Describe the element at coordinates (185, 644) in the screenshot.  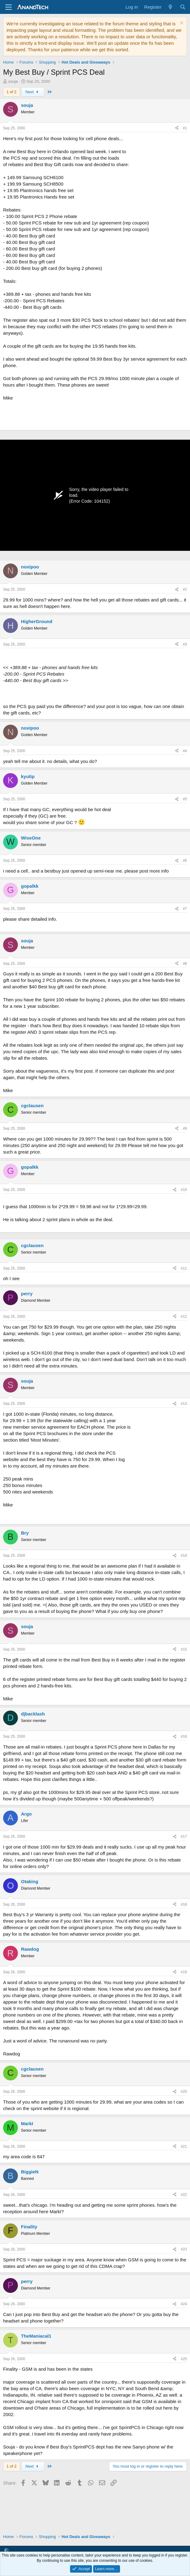
I see `#3` at that location.